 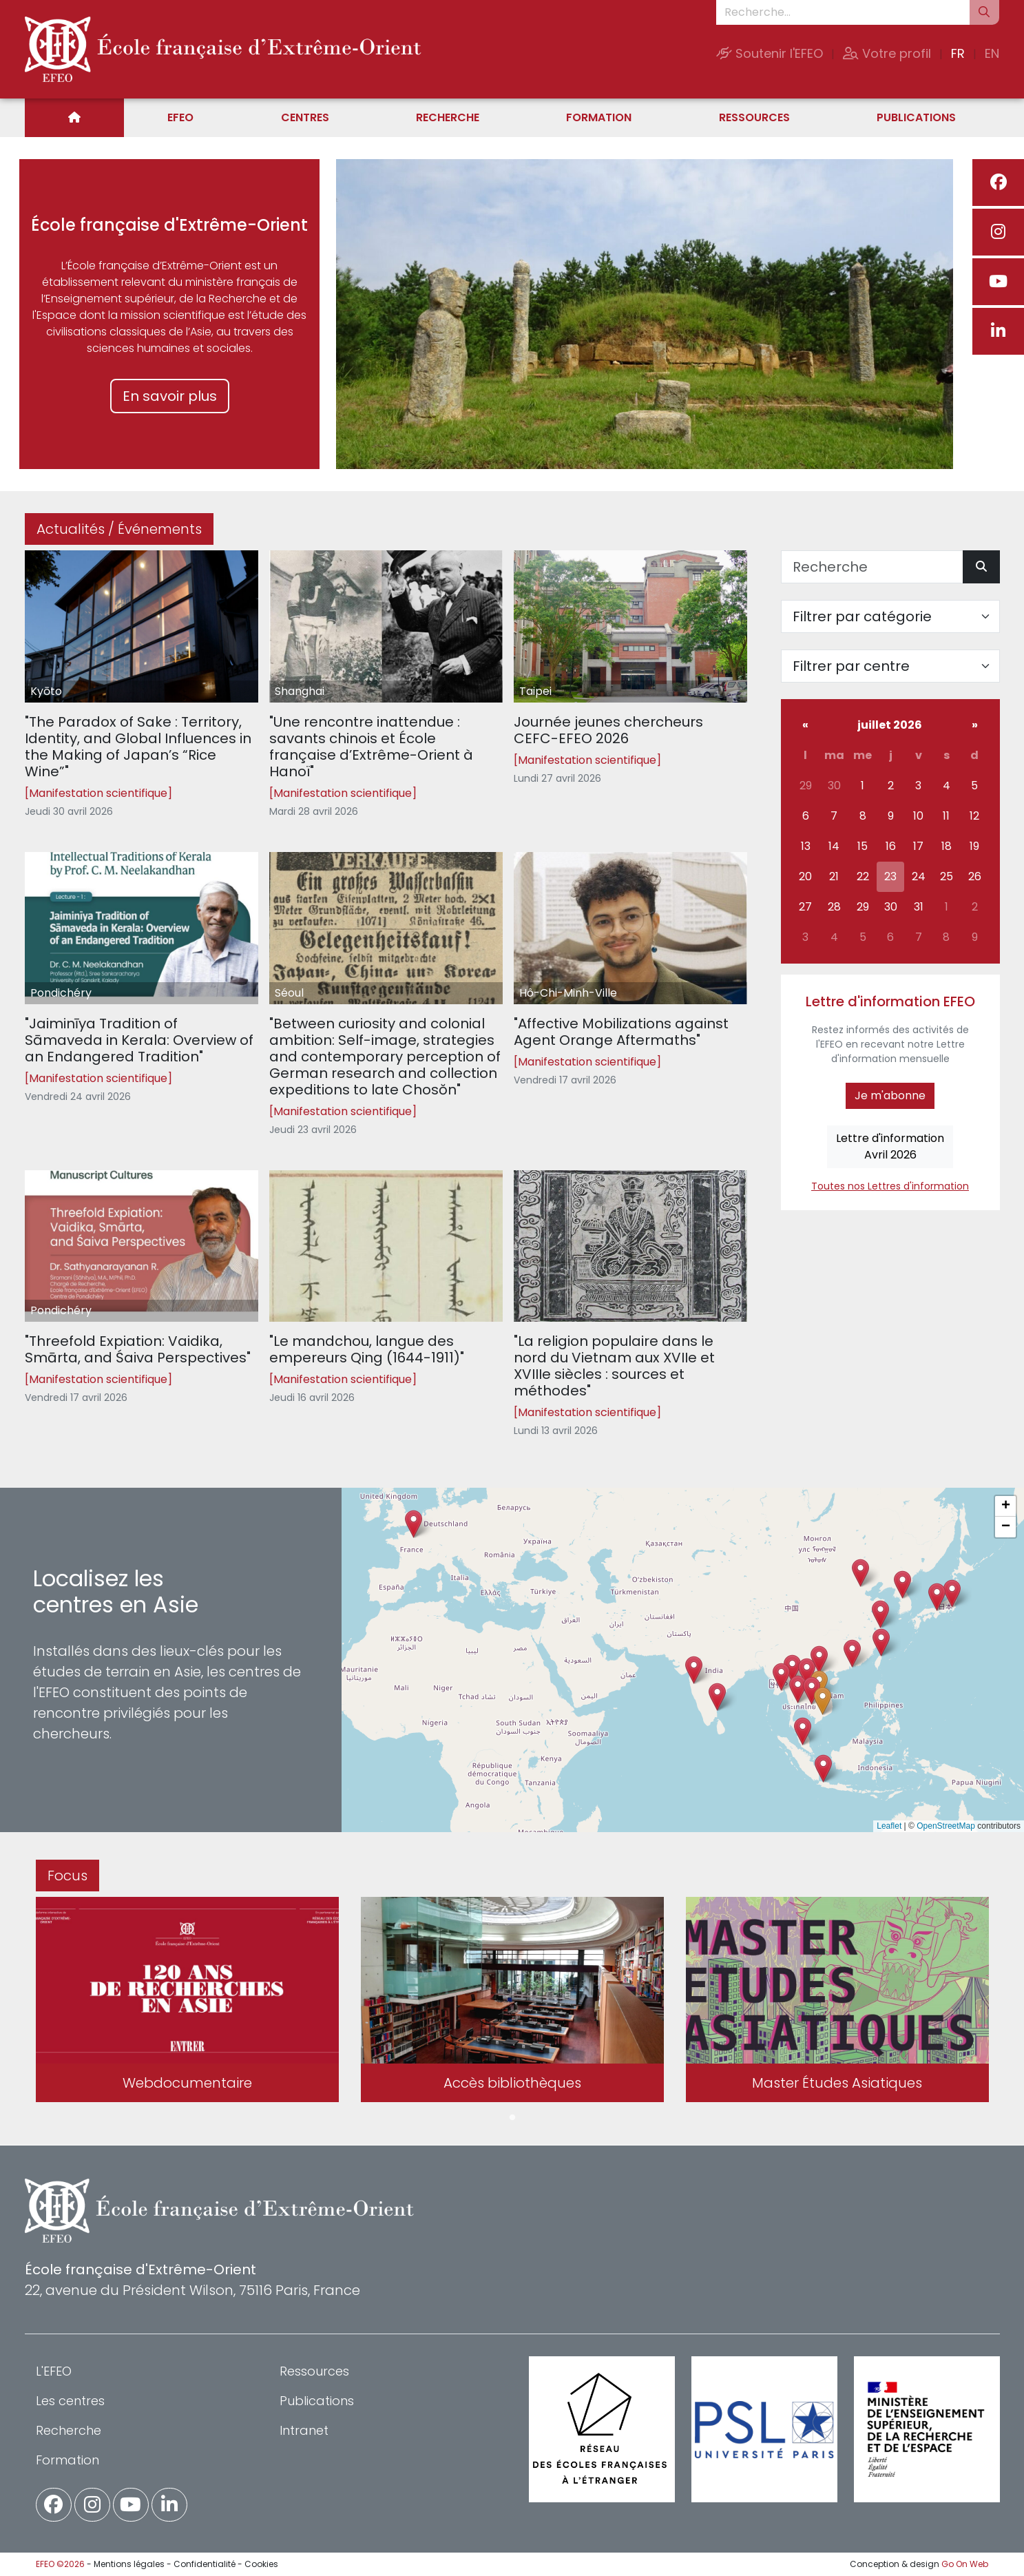 I want to click on [Recherche...], so click(x=843, y=12).